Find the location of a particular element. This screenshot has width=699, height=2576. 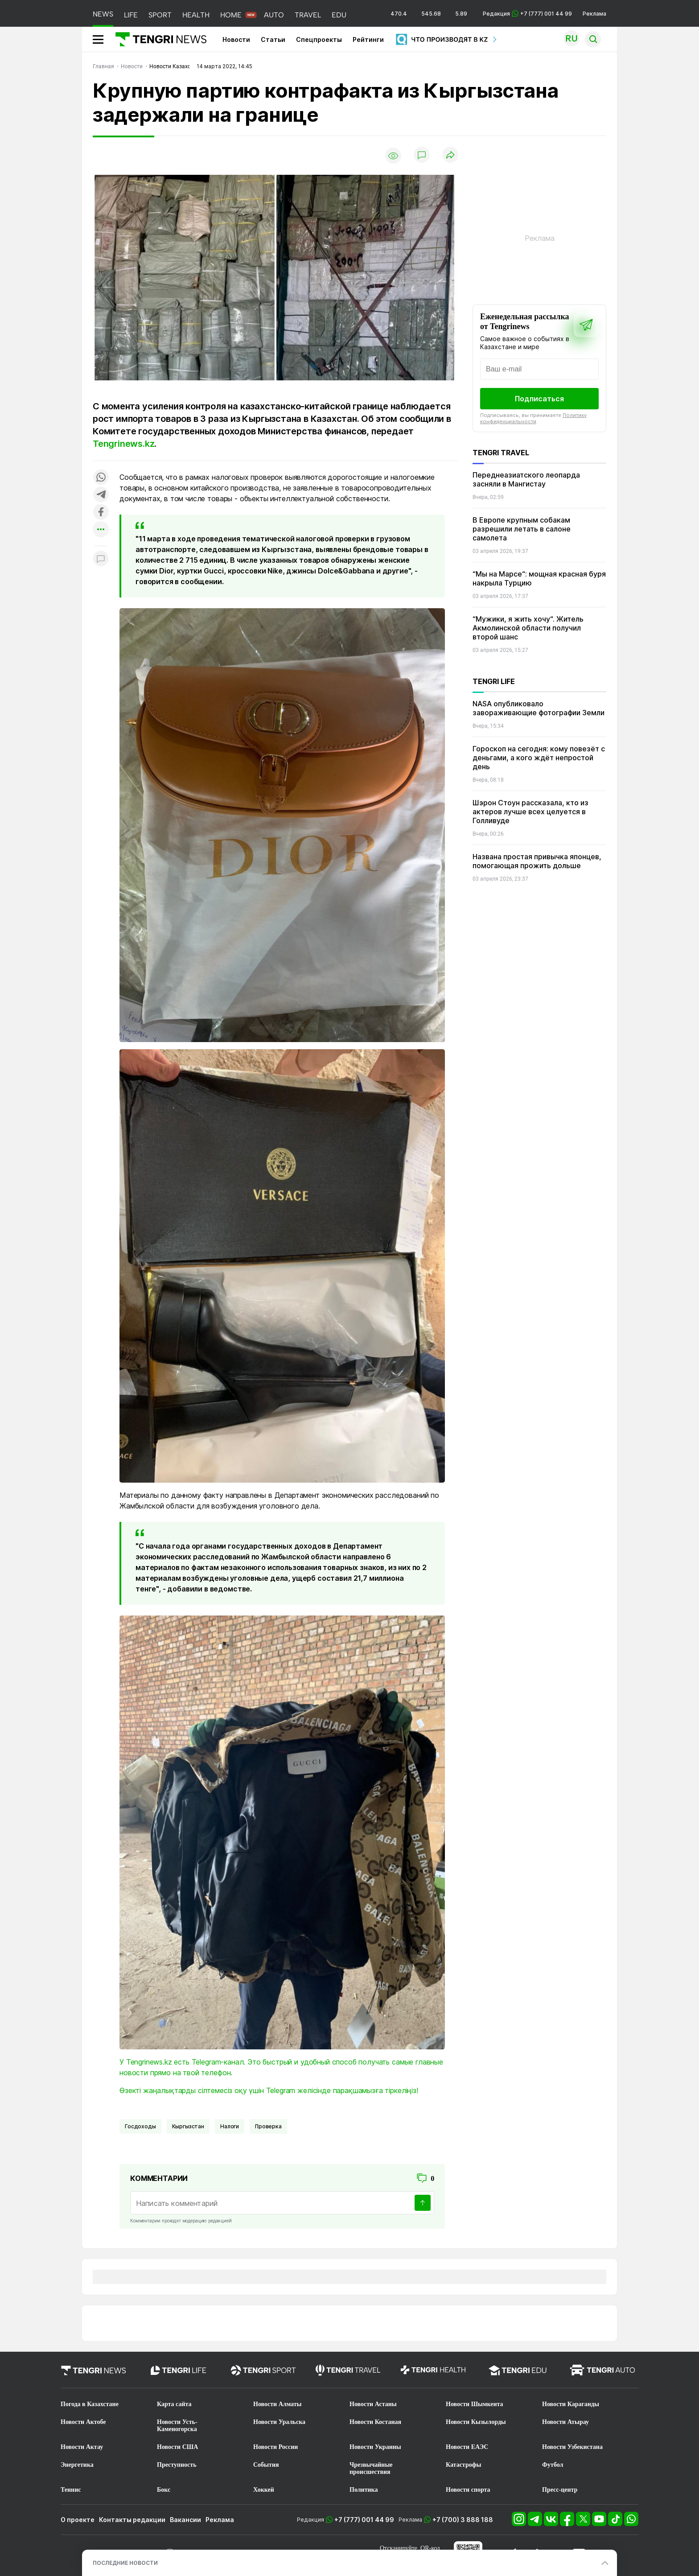

[Поделиться в telegram] is located at coordinates (101, 495).